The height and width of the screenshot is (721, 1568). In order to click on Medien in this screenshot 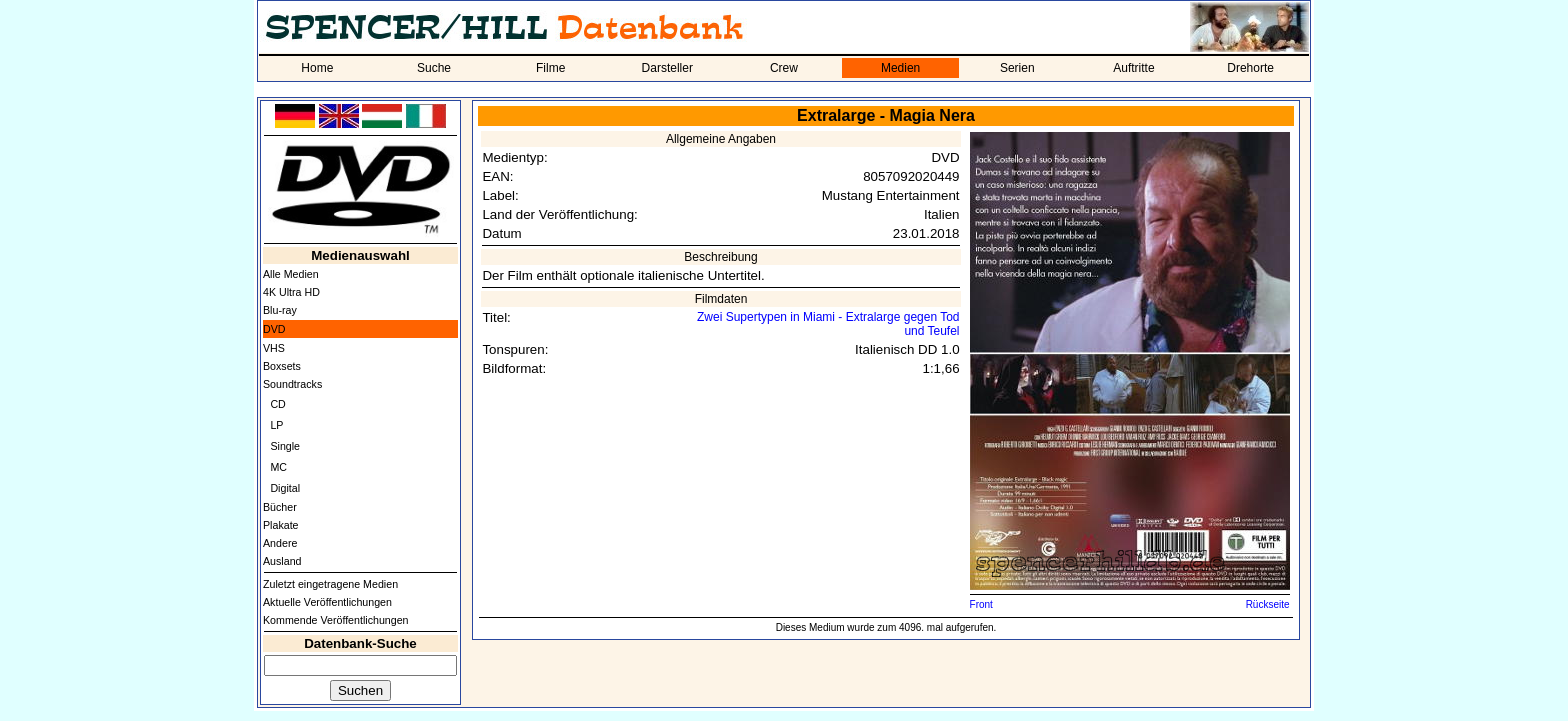, I will do `click(900, 68)`.